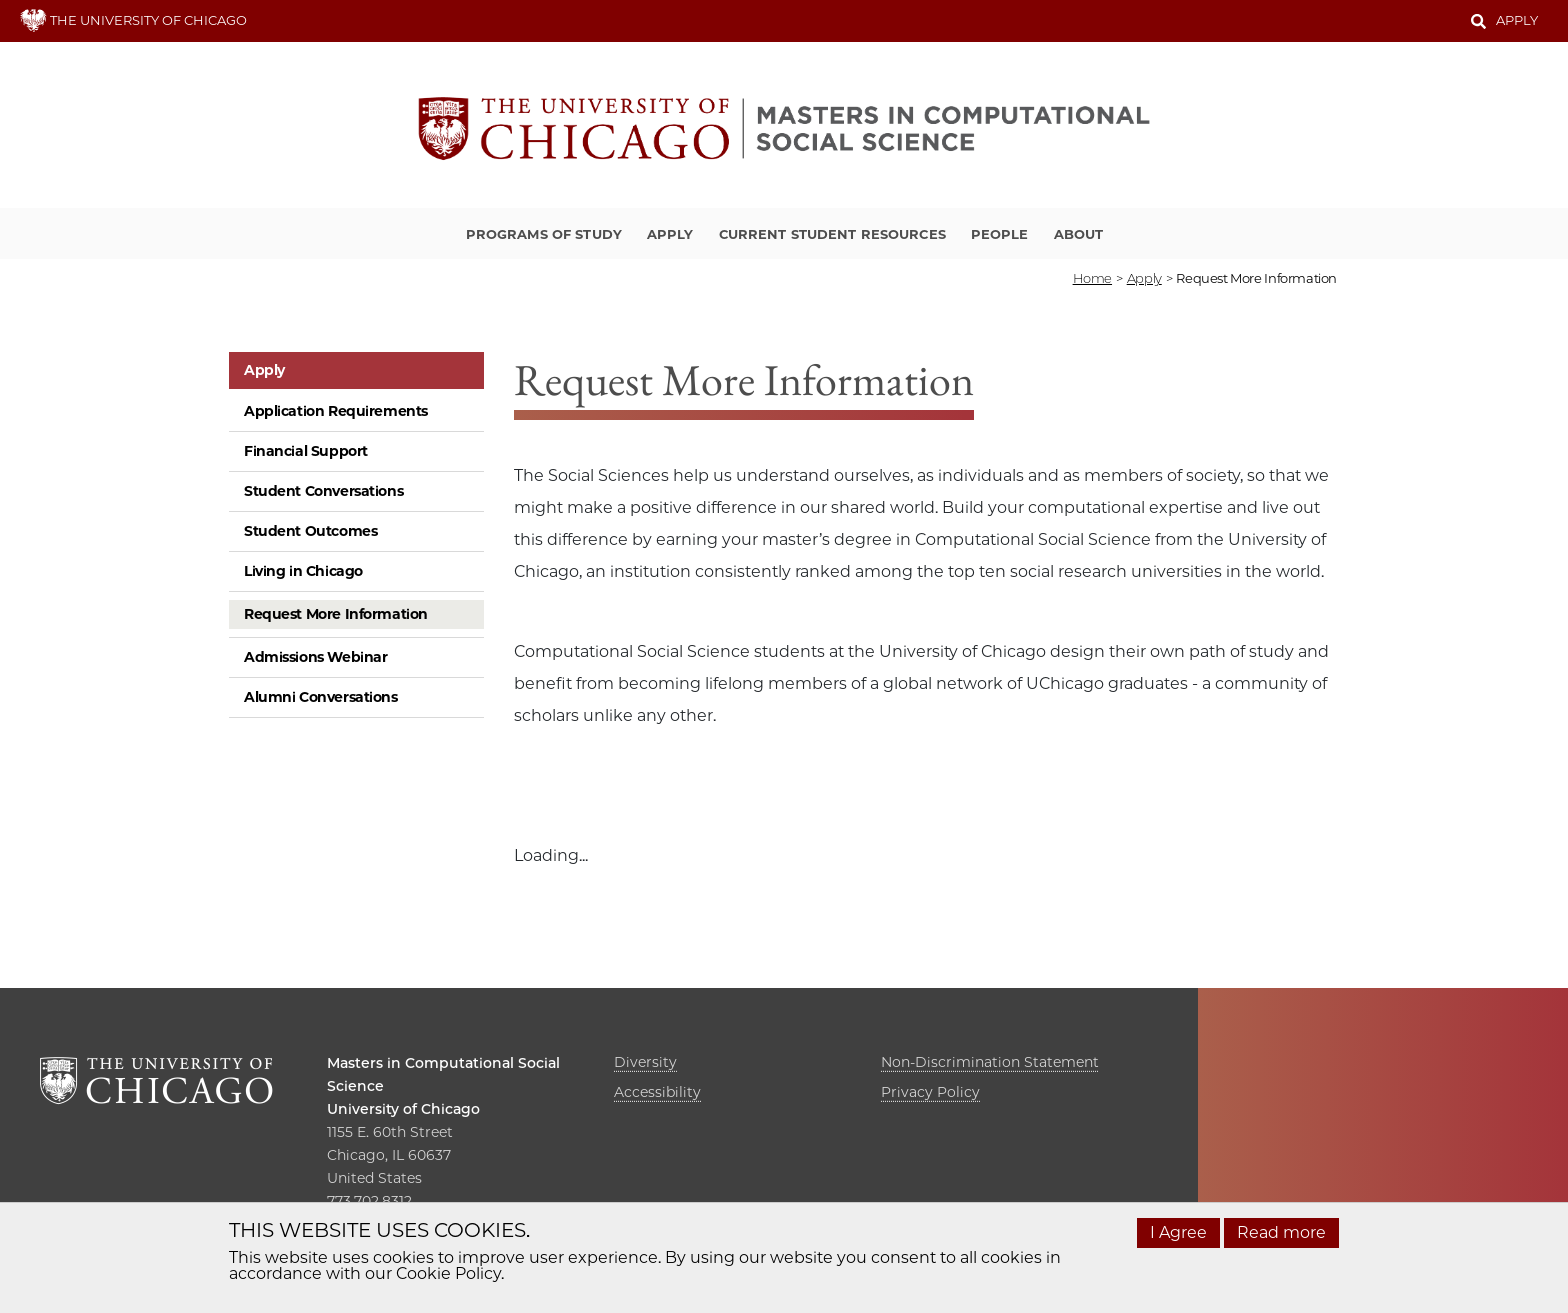 Image resolution: width=1568 pixels, height=1313 pixels. I want to click on Programs of Study, so click(544, 234).